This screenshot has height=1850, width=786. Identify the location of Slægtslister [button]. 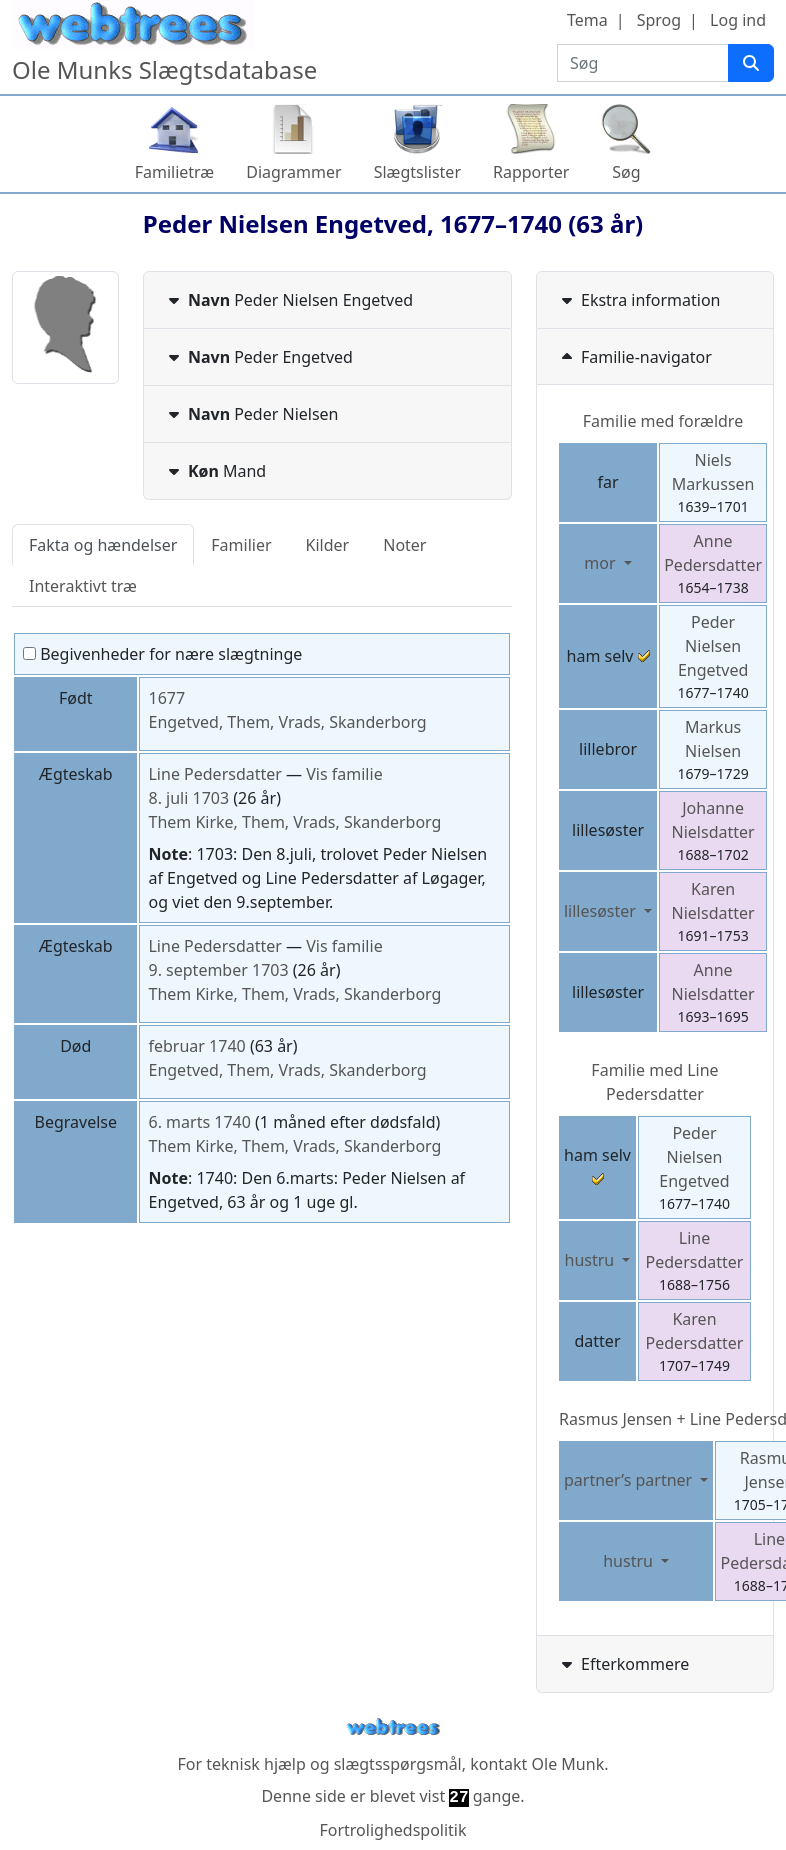
(417, 172).